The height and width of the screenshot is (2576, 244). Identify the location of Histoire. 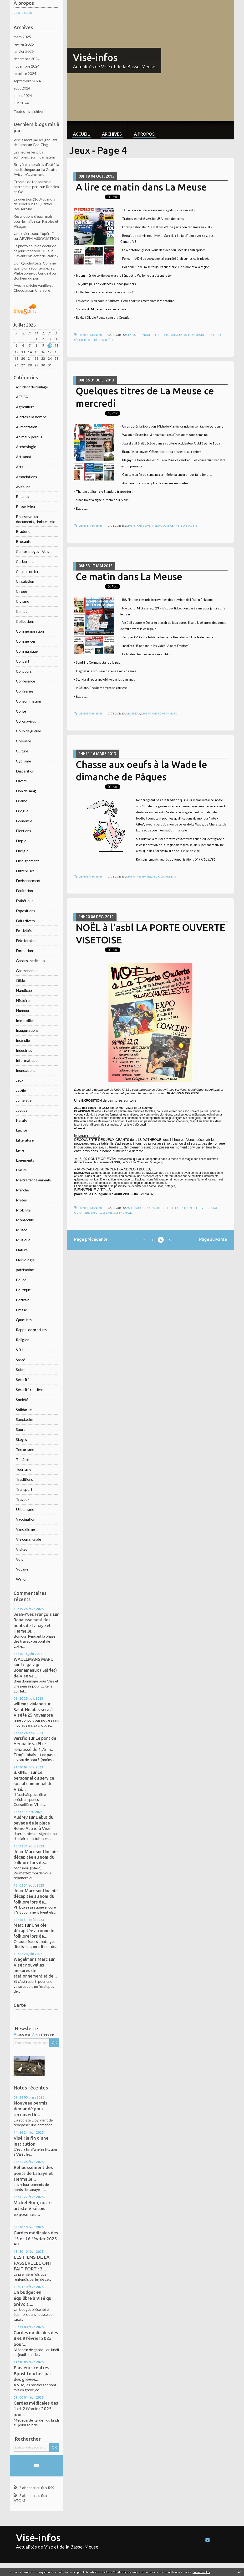
(23, 1000).